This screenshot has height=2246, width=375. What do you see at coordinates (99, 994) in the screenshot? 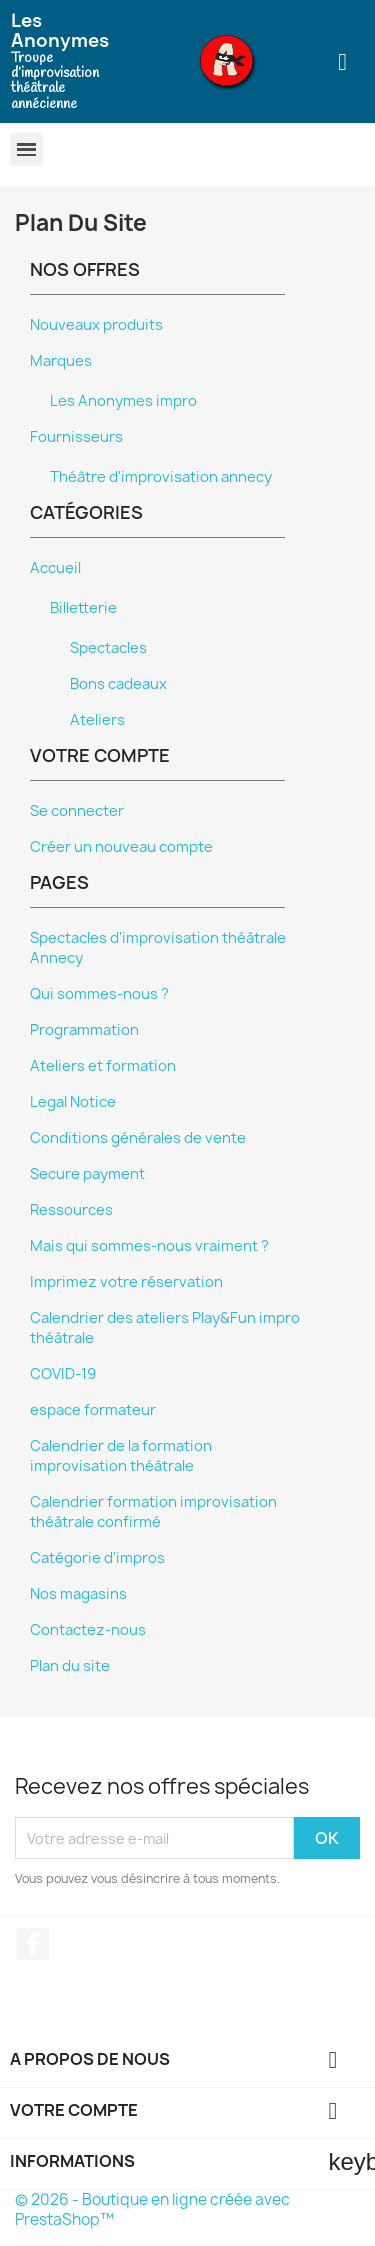
I see `Qui sommes-nous ?` at bounding box center [99, 994].